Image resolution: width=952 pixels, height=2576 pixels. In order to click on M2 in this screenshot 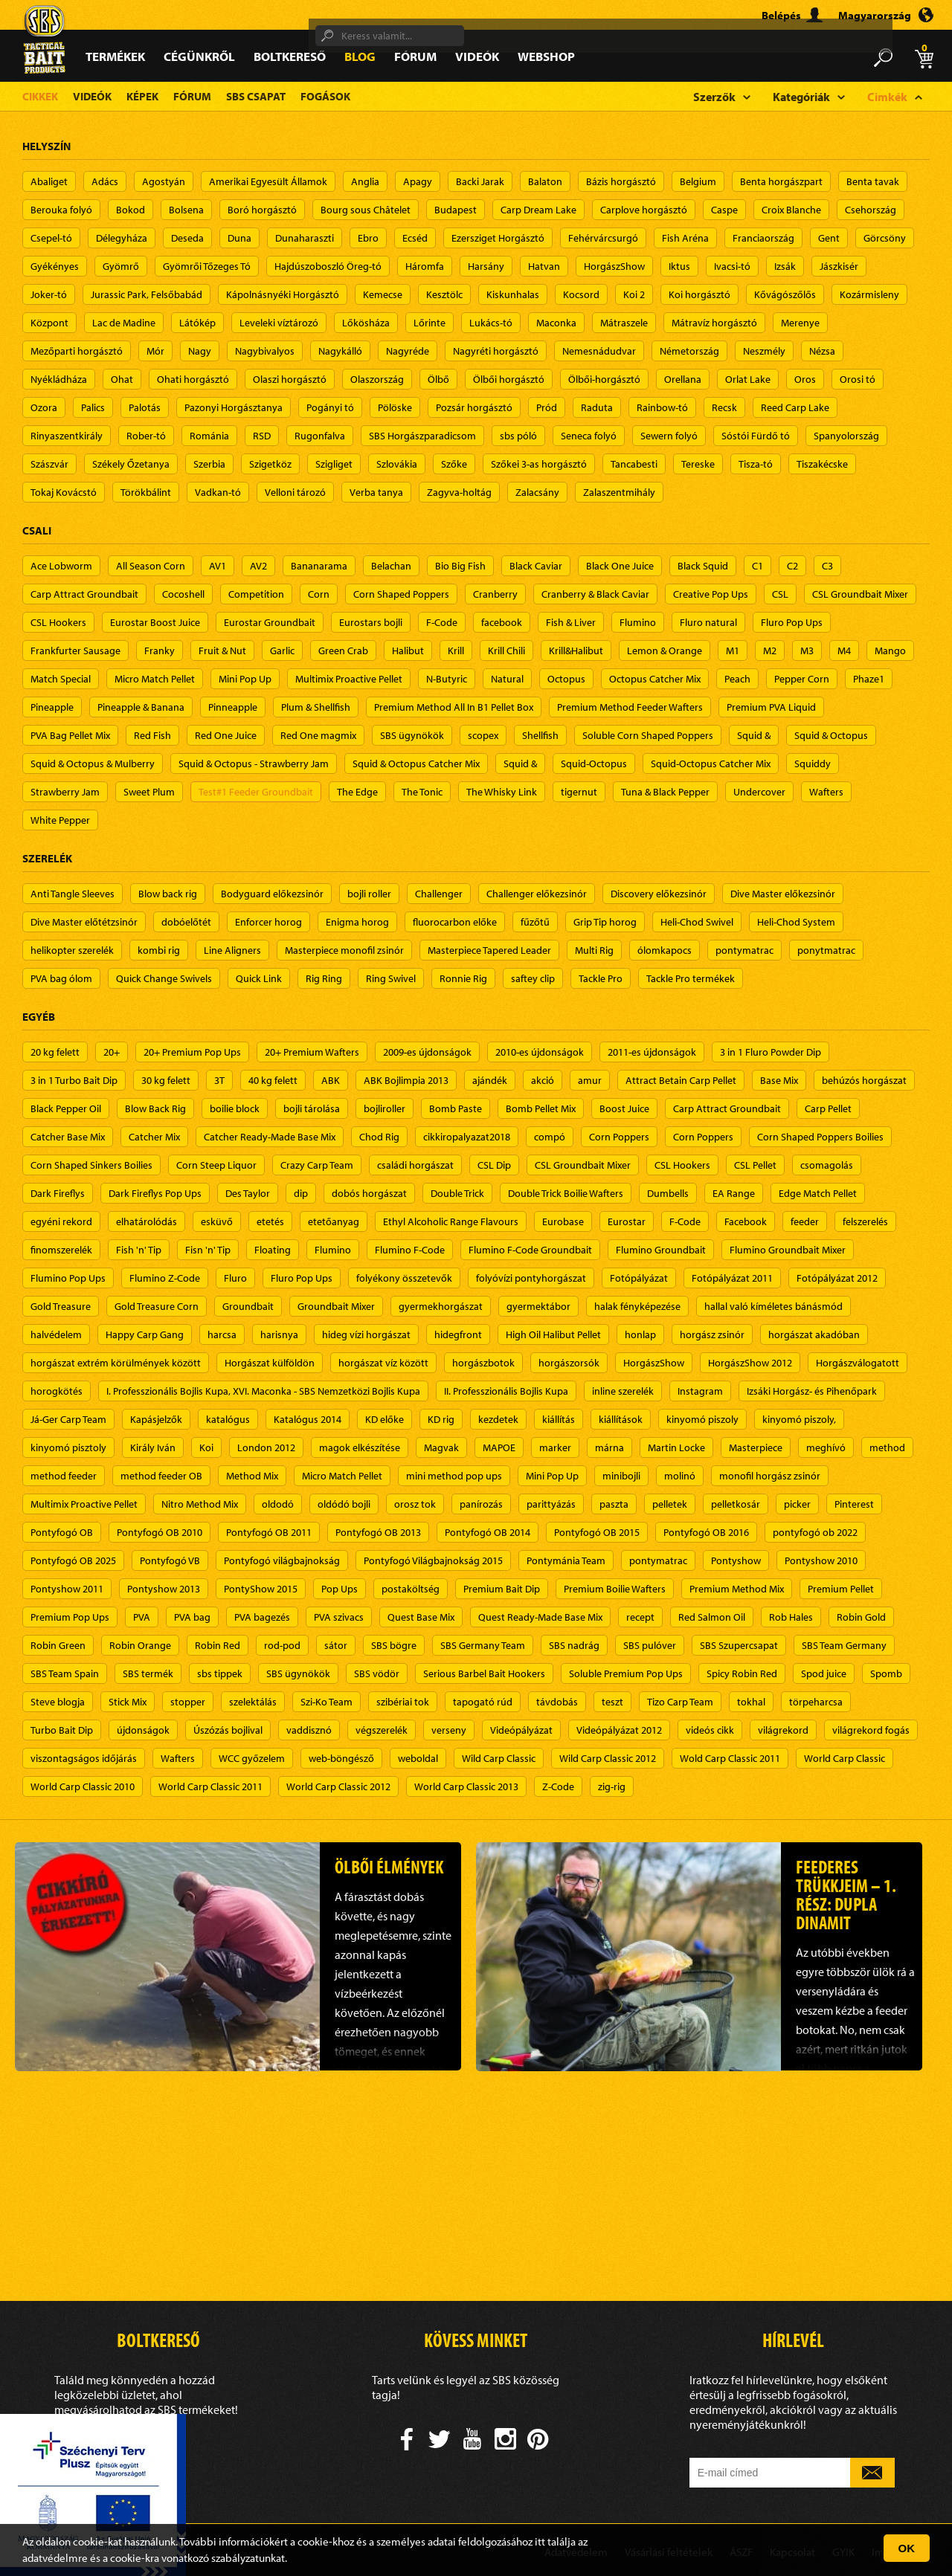, I will do `click(769, 650)`.